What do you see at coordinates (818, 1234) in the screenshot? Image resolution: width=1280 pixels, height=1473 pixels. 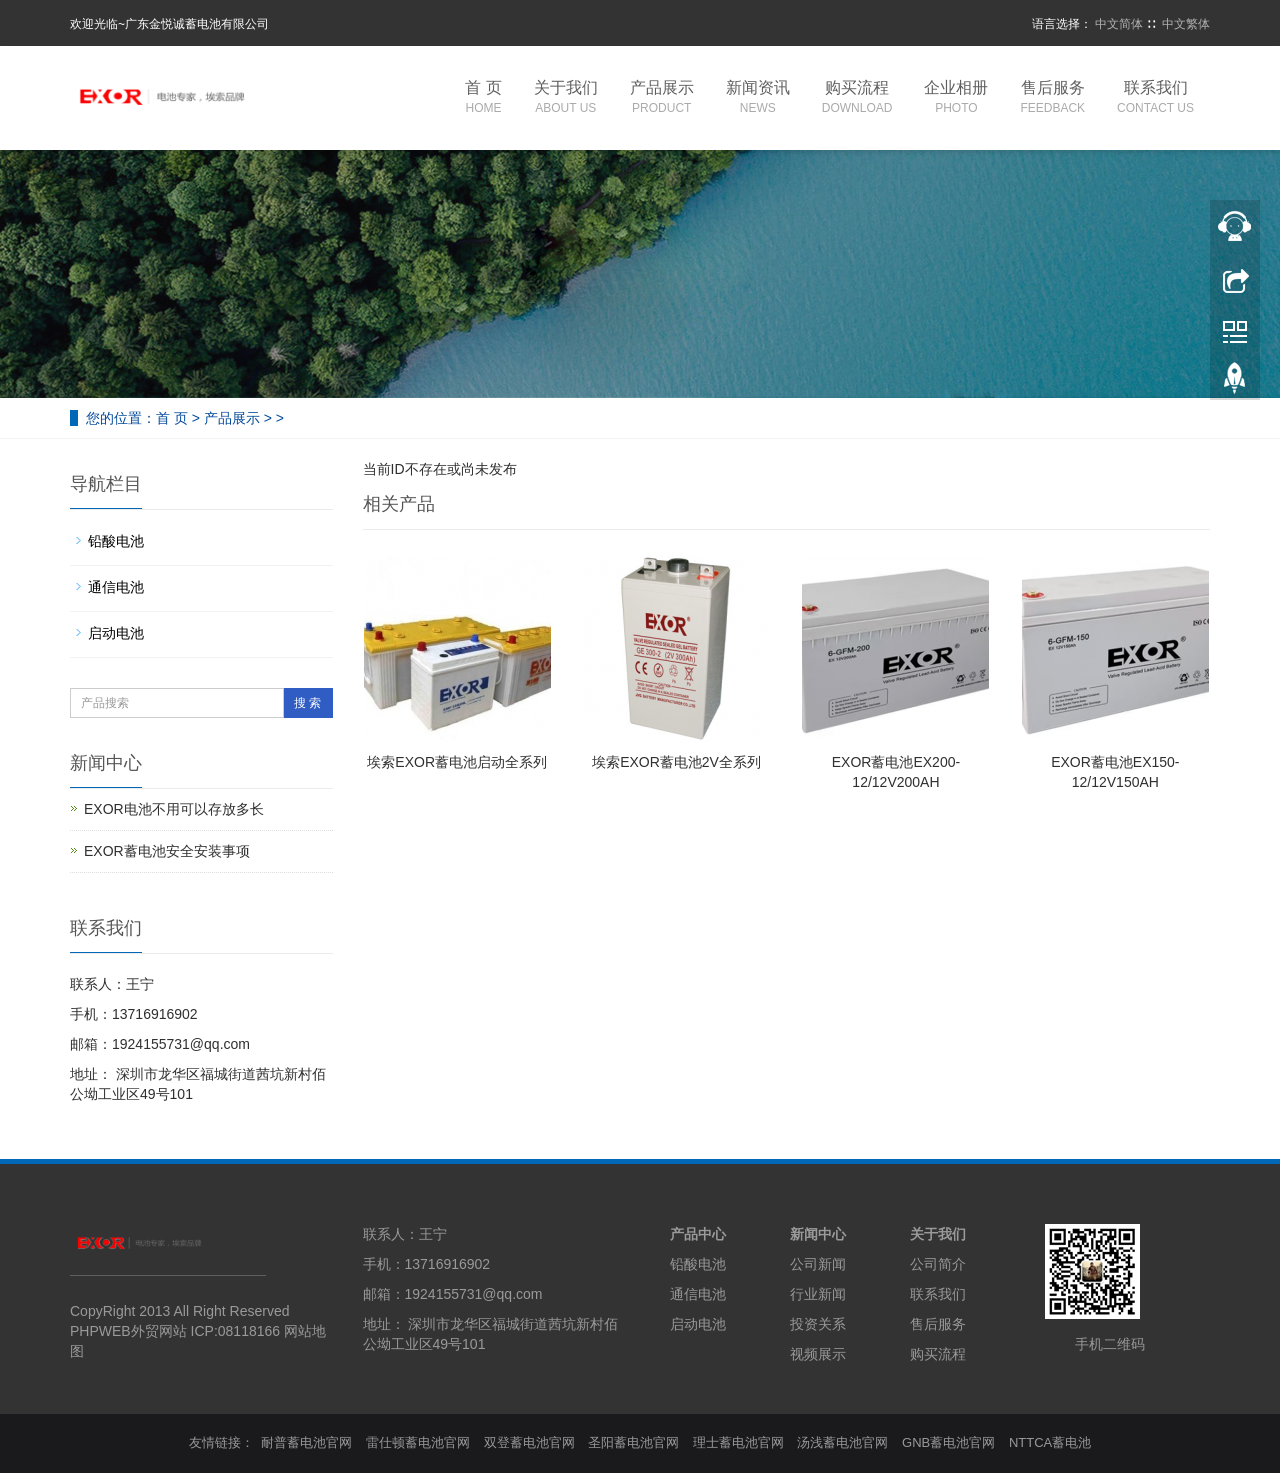 I see `新闻中心` at bounding box center [818, 1234].